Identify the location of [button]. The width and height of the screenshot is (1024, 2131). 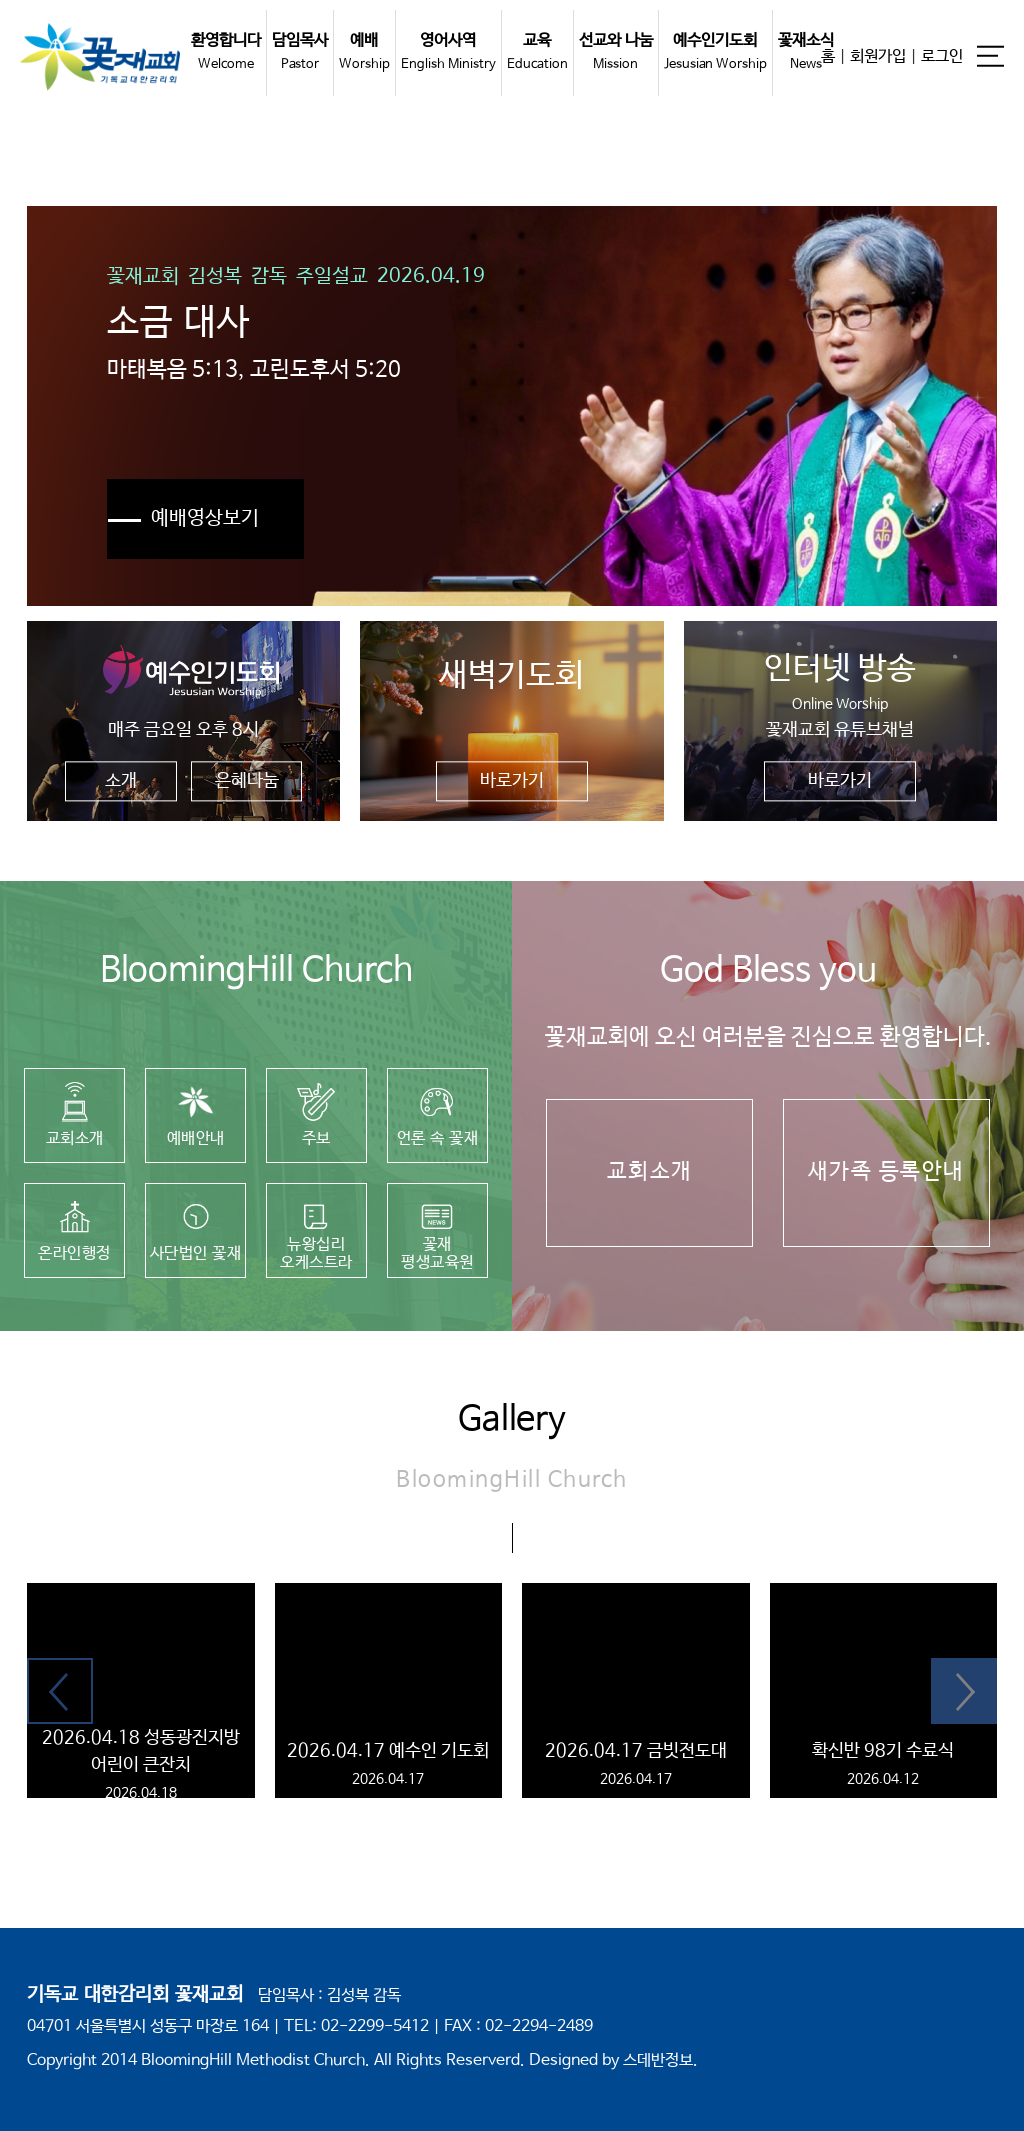
(60, 1691).